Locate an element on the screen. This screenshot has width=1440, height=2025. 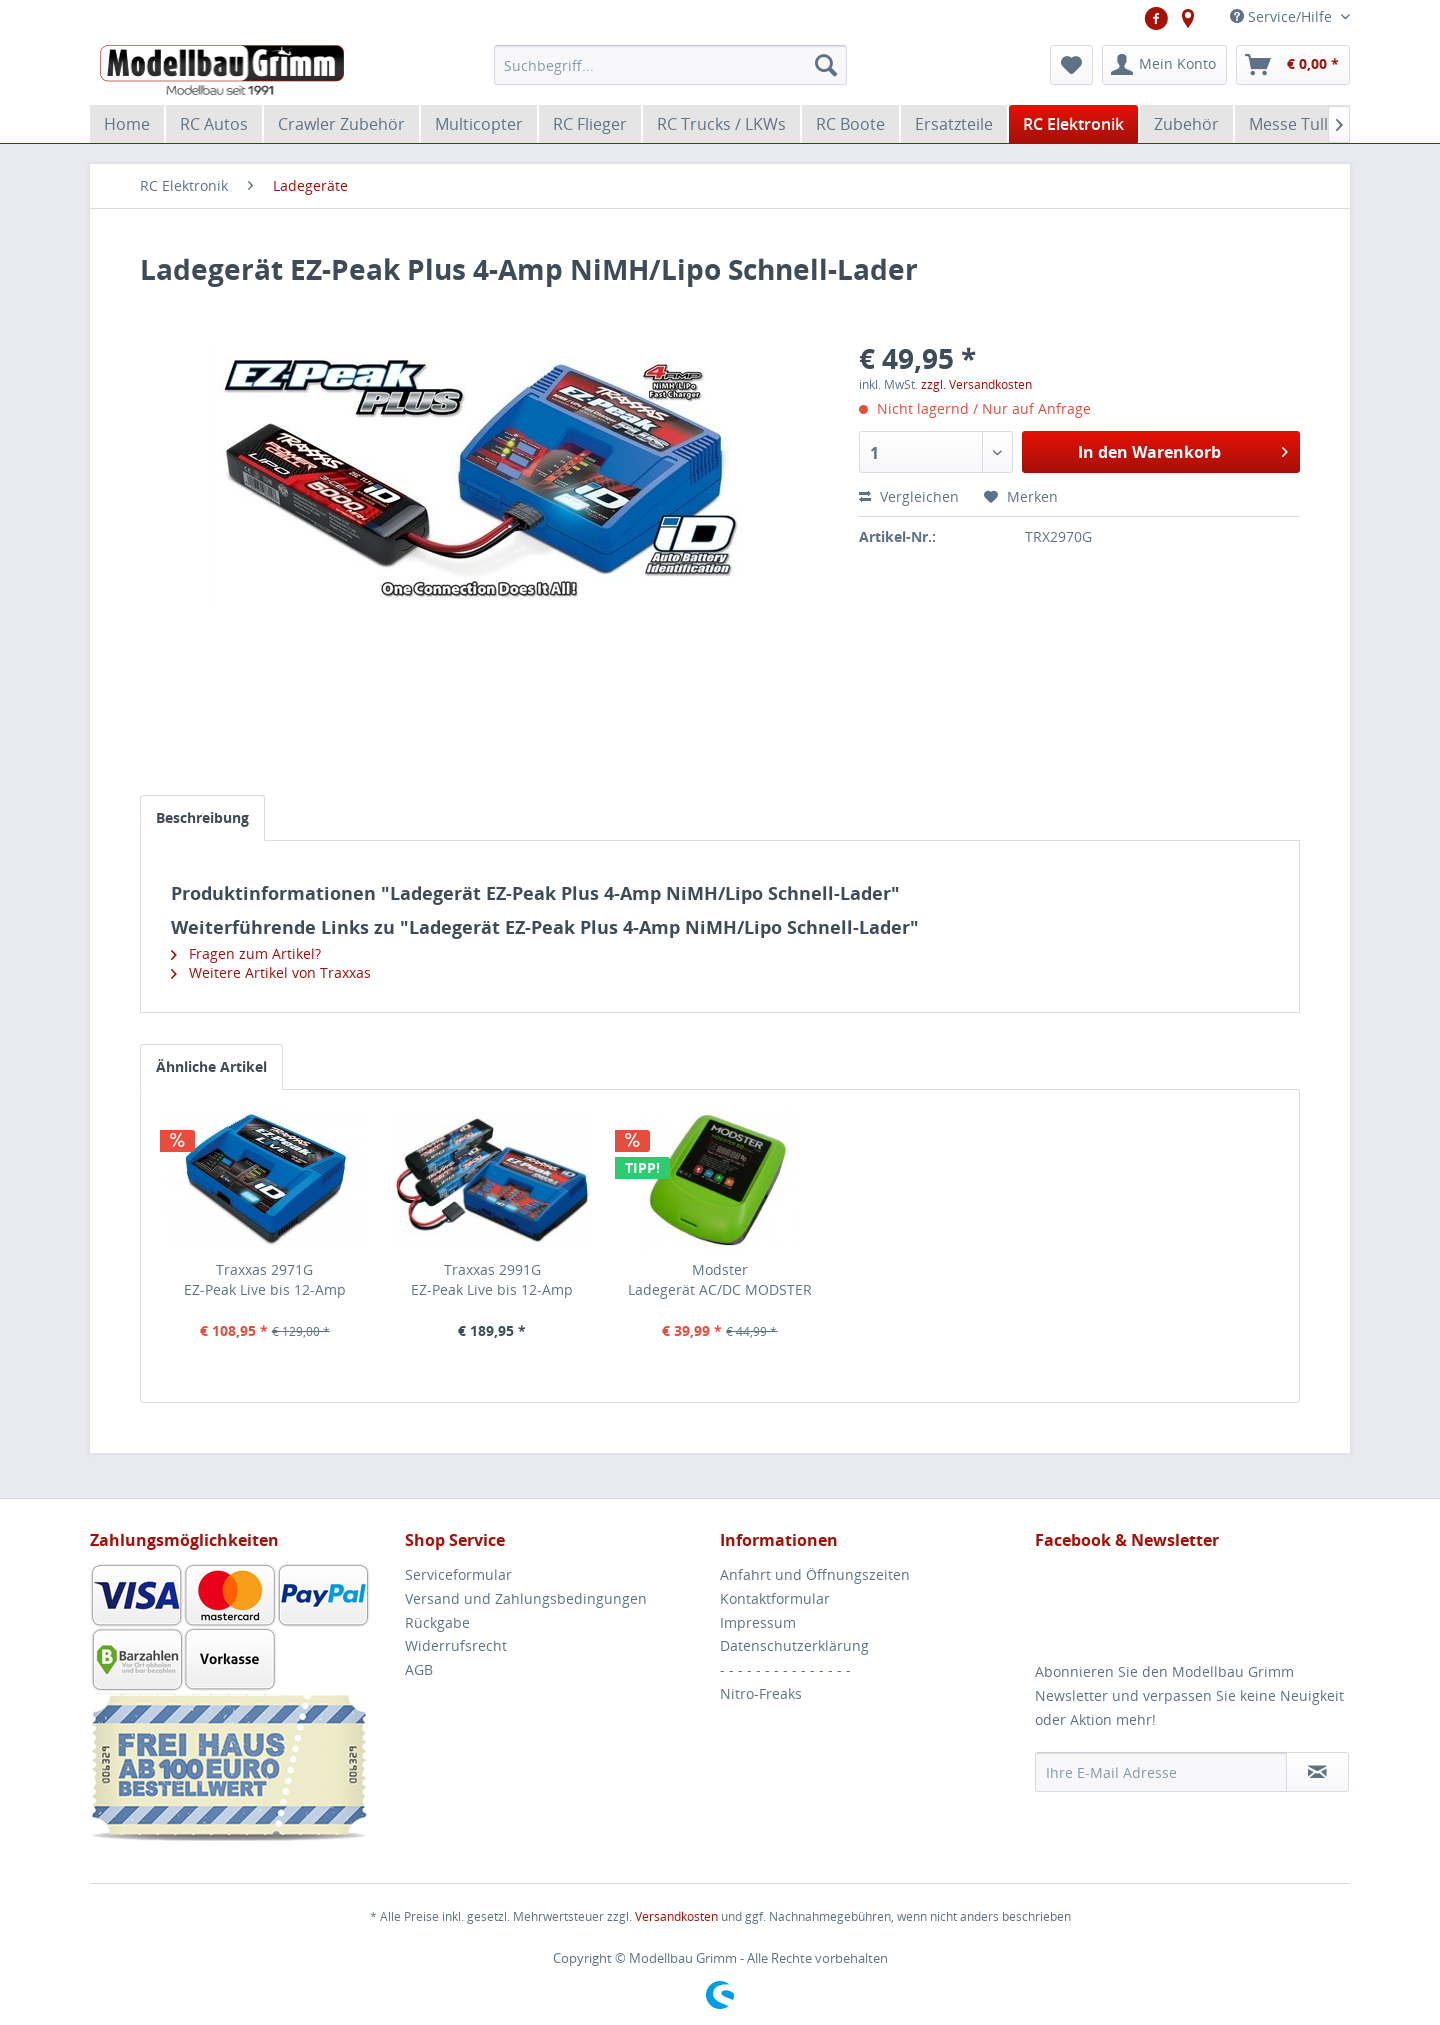
Versandkosten is located at coordinates (676, 1916).